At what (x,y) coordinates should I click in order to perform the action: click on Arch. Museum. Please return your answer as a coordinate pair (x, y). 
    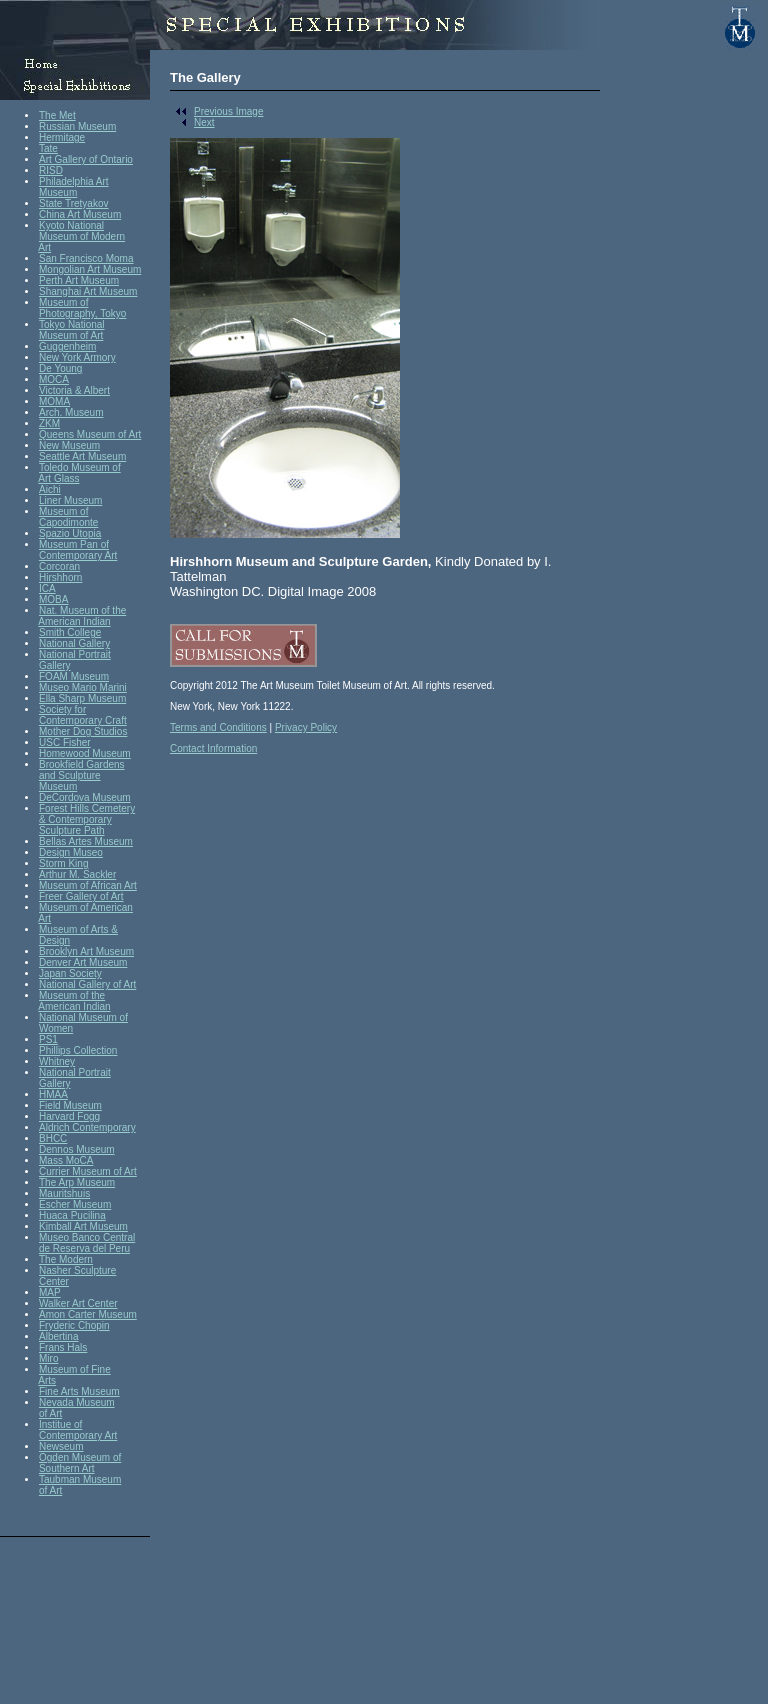
    Looking at the image, I should click on (71, 412).